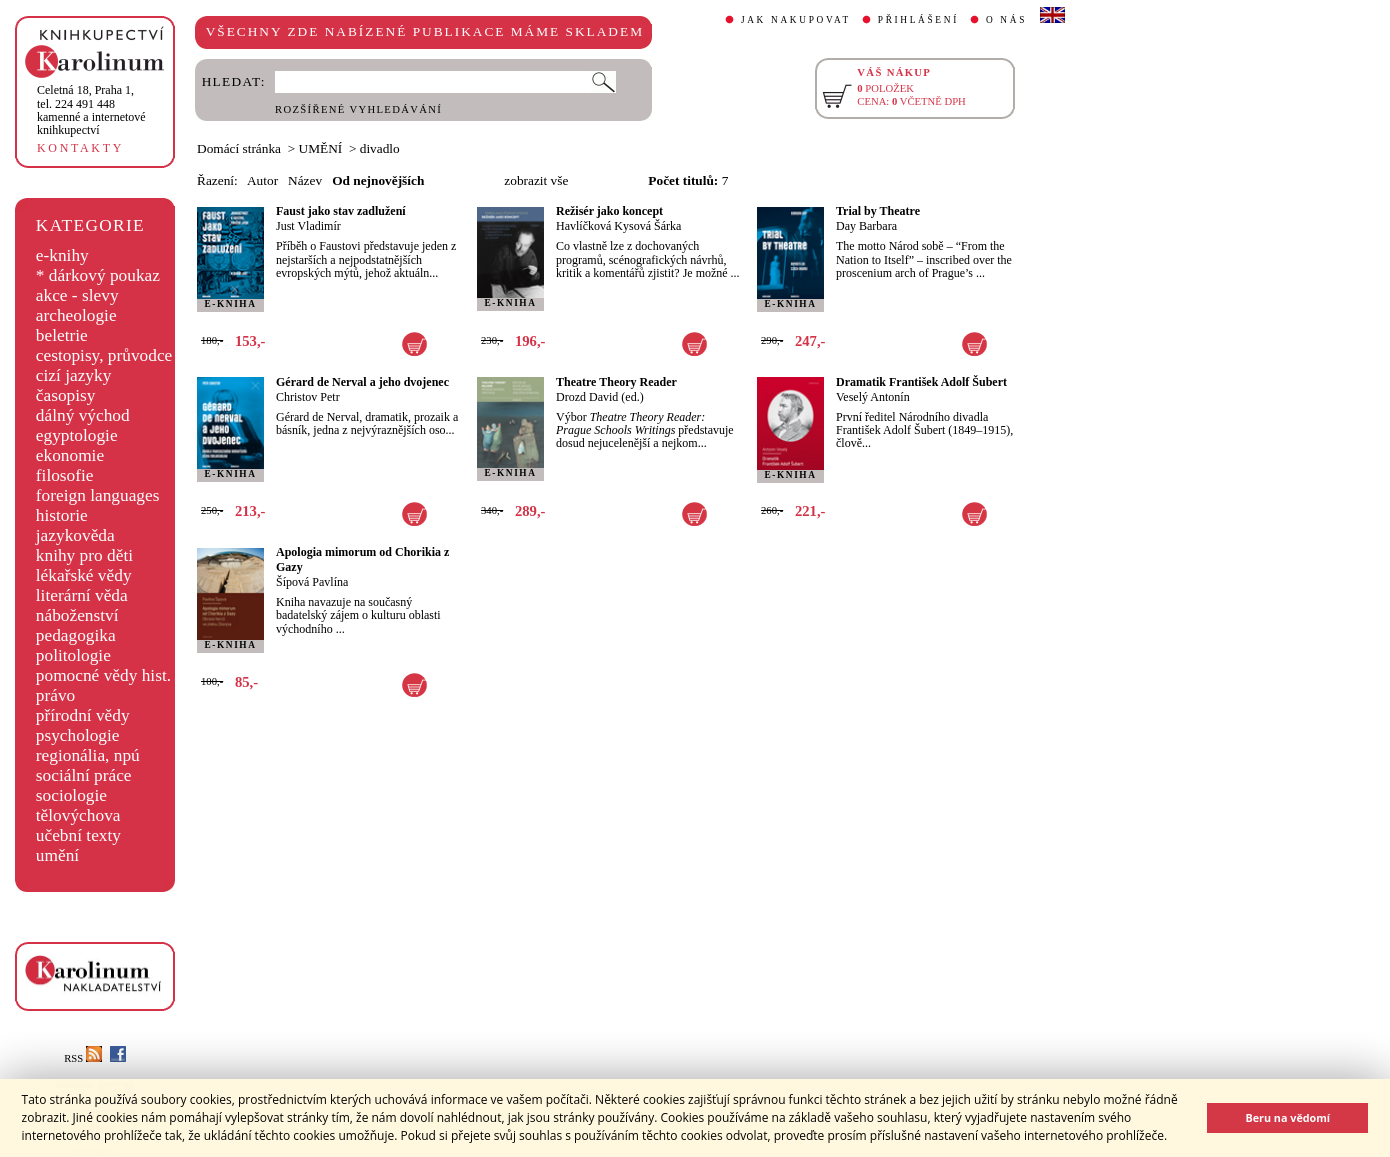  Describe the element at coordinates (71, 795) in the screenshot. I see `sociologie` at that location.